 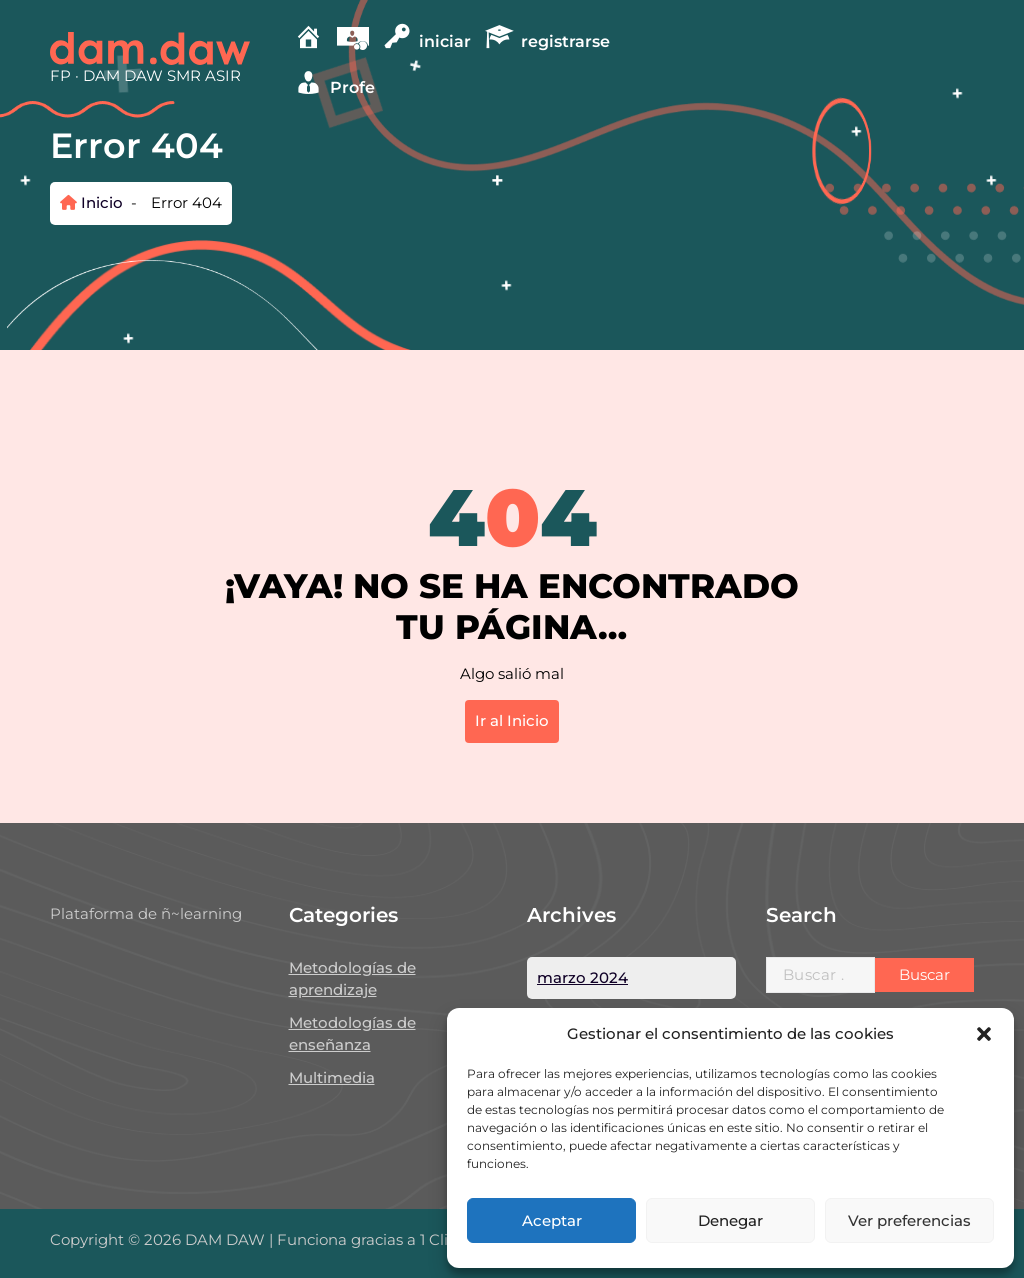 I want to click on Ir al Inicio, so click(x=512, y=720).